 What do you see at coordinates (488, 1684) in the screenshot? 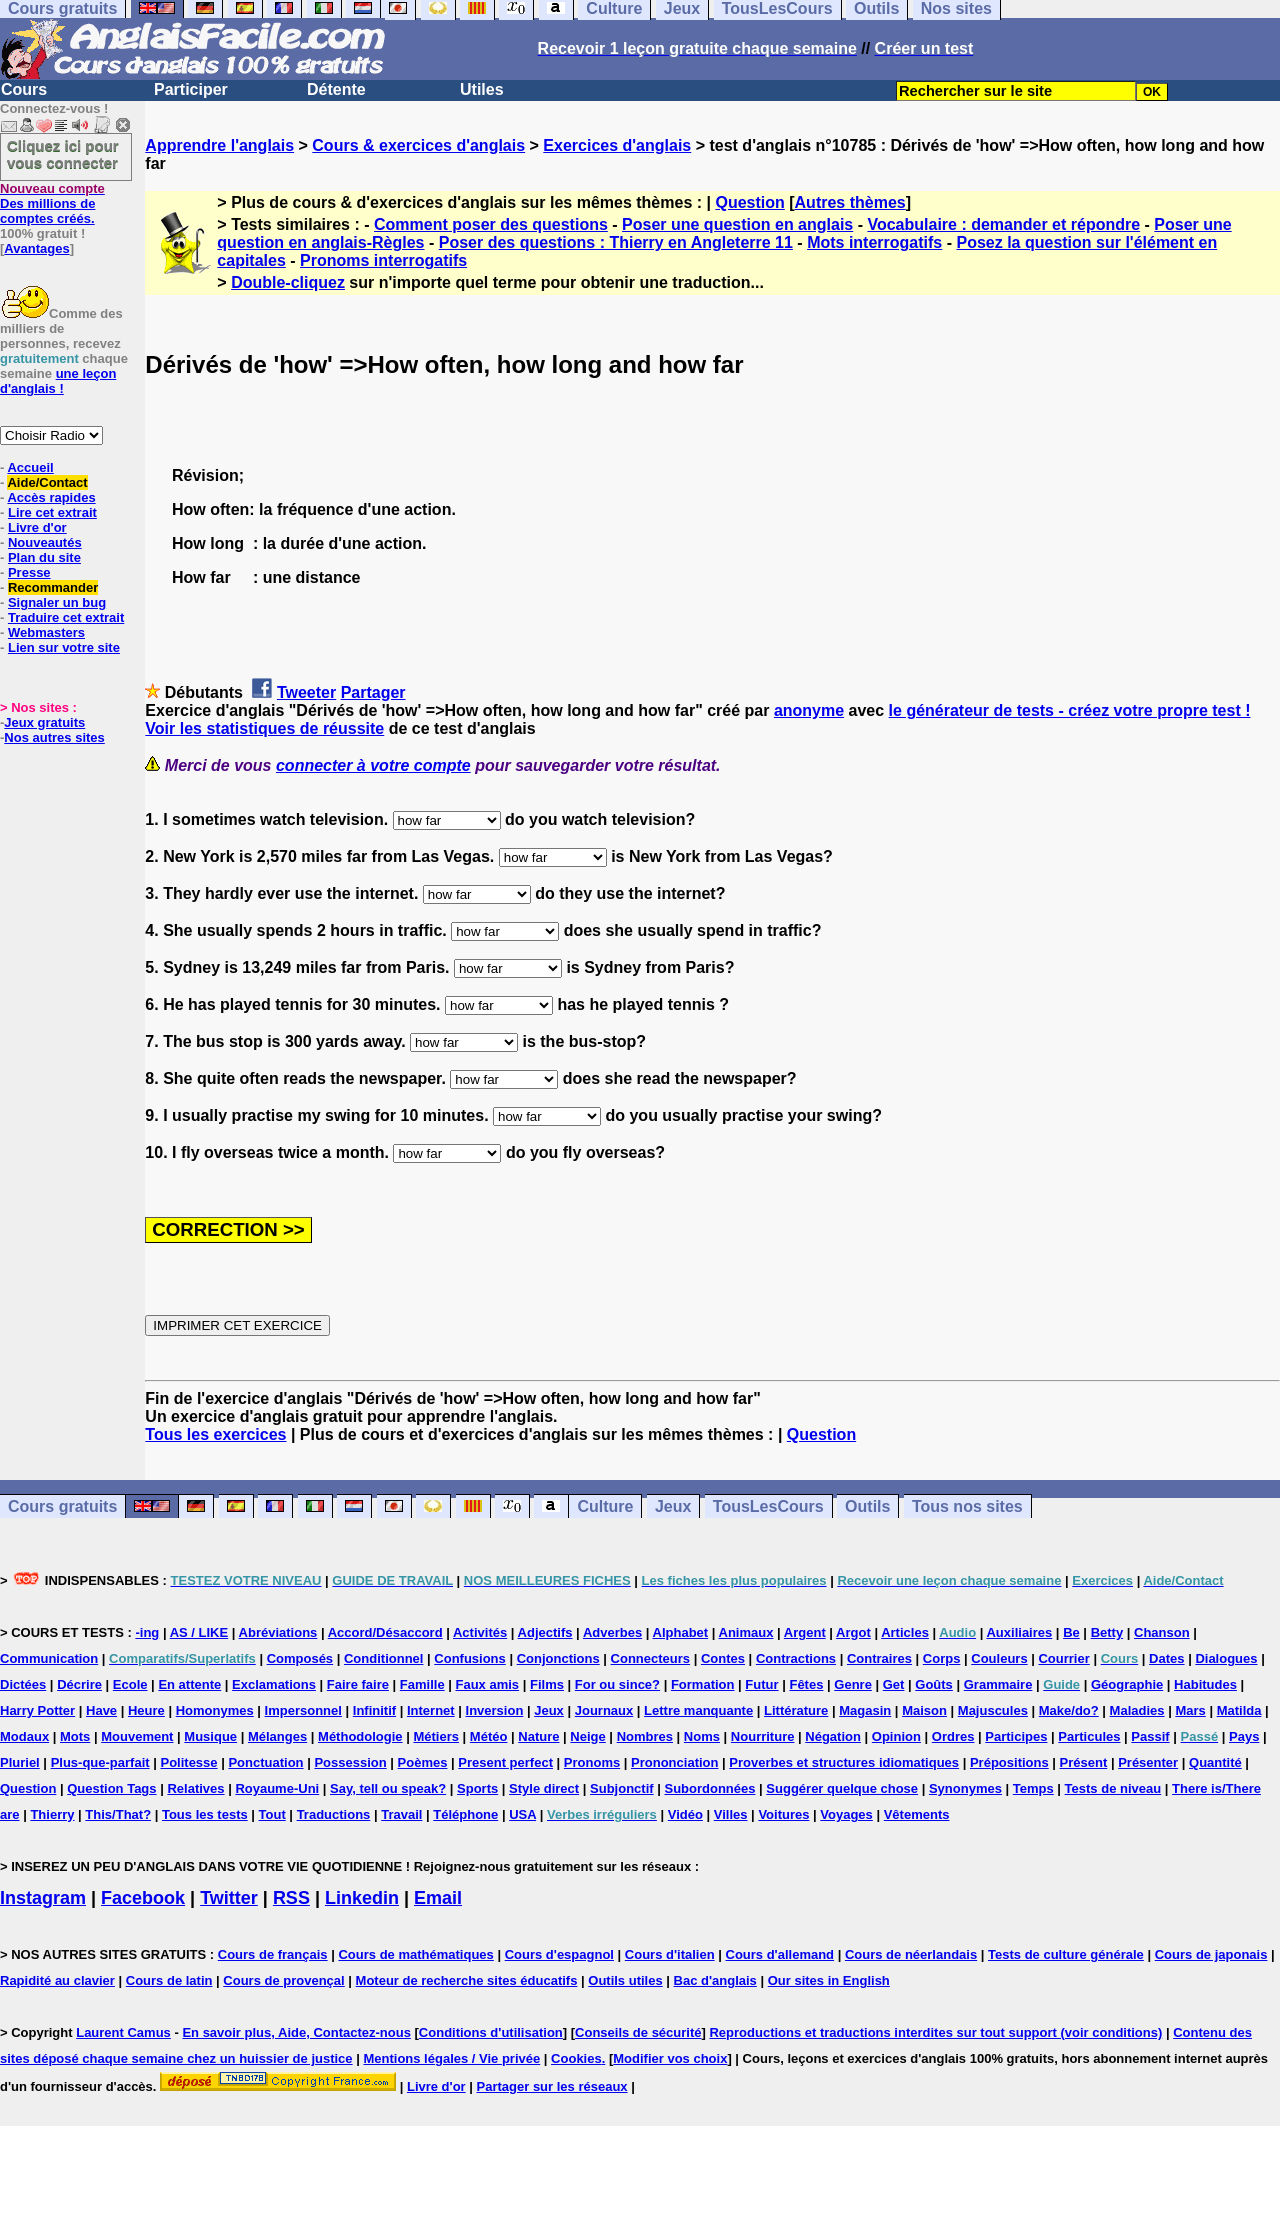
I see `Faux amis` at bounding box center [488, 1684].